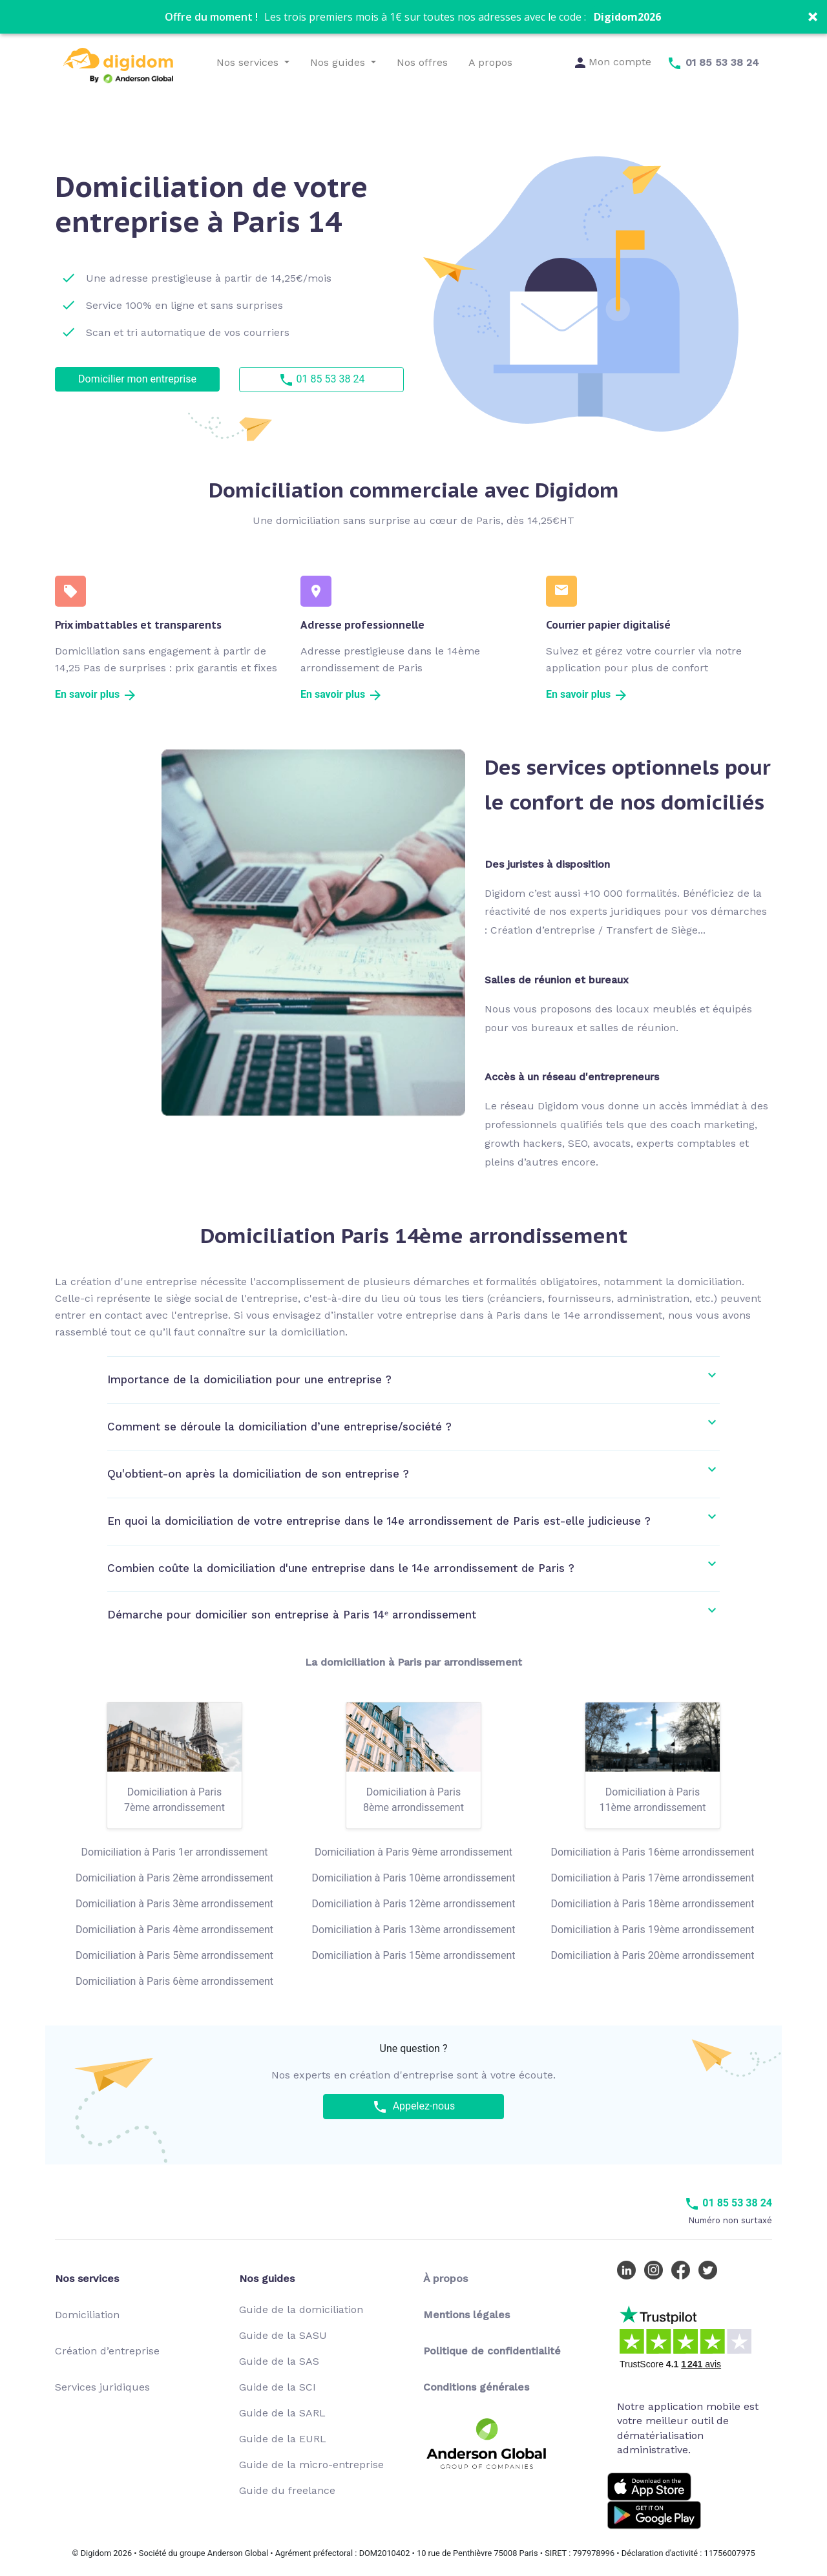  Describe the element at coordinates (282, 2439) in the screenshot. I see `Guide de la EURL` at that location.